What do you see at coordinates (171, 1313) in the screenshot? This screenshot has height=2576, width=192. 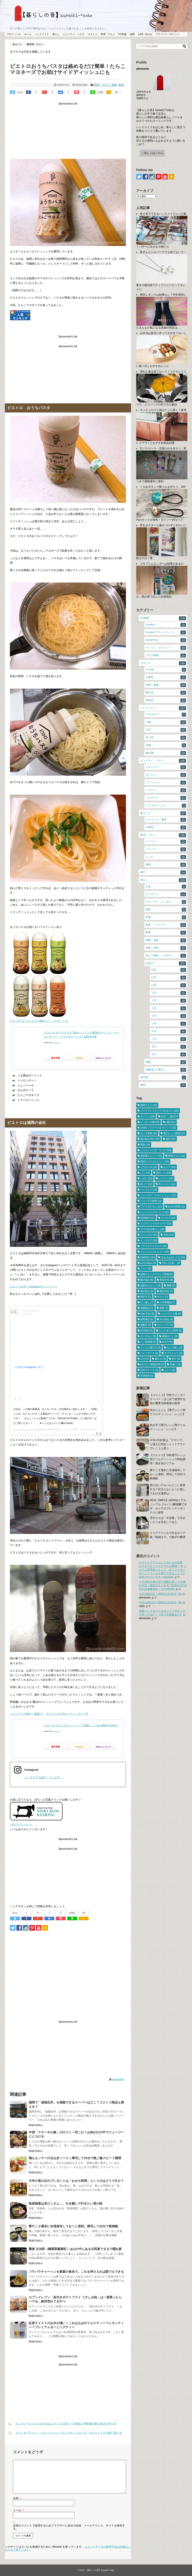 I see `ハンドメイド服 [ハンドメイド服 (6個の項目)]` at bounding box center [171, 1313].